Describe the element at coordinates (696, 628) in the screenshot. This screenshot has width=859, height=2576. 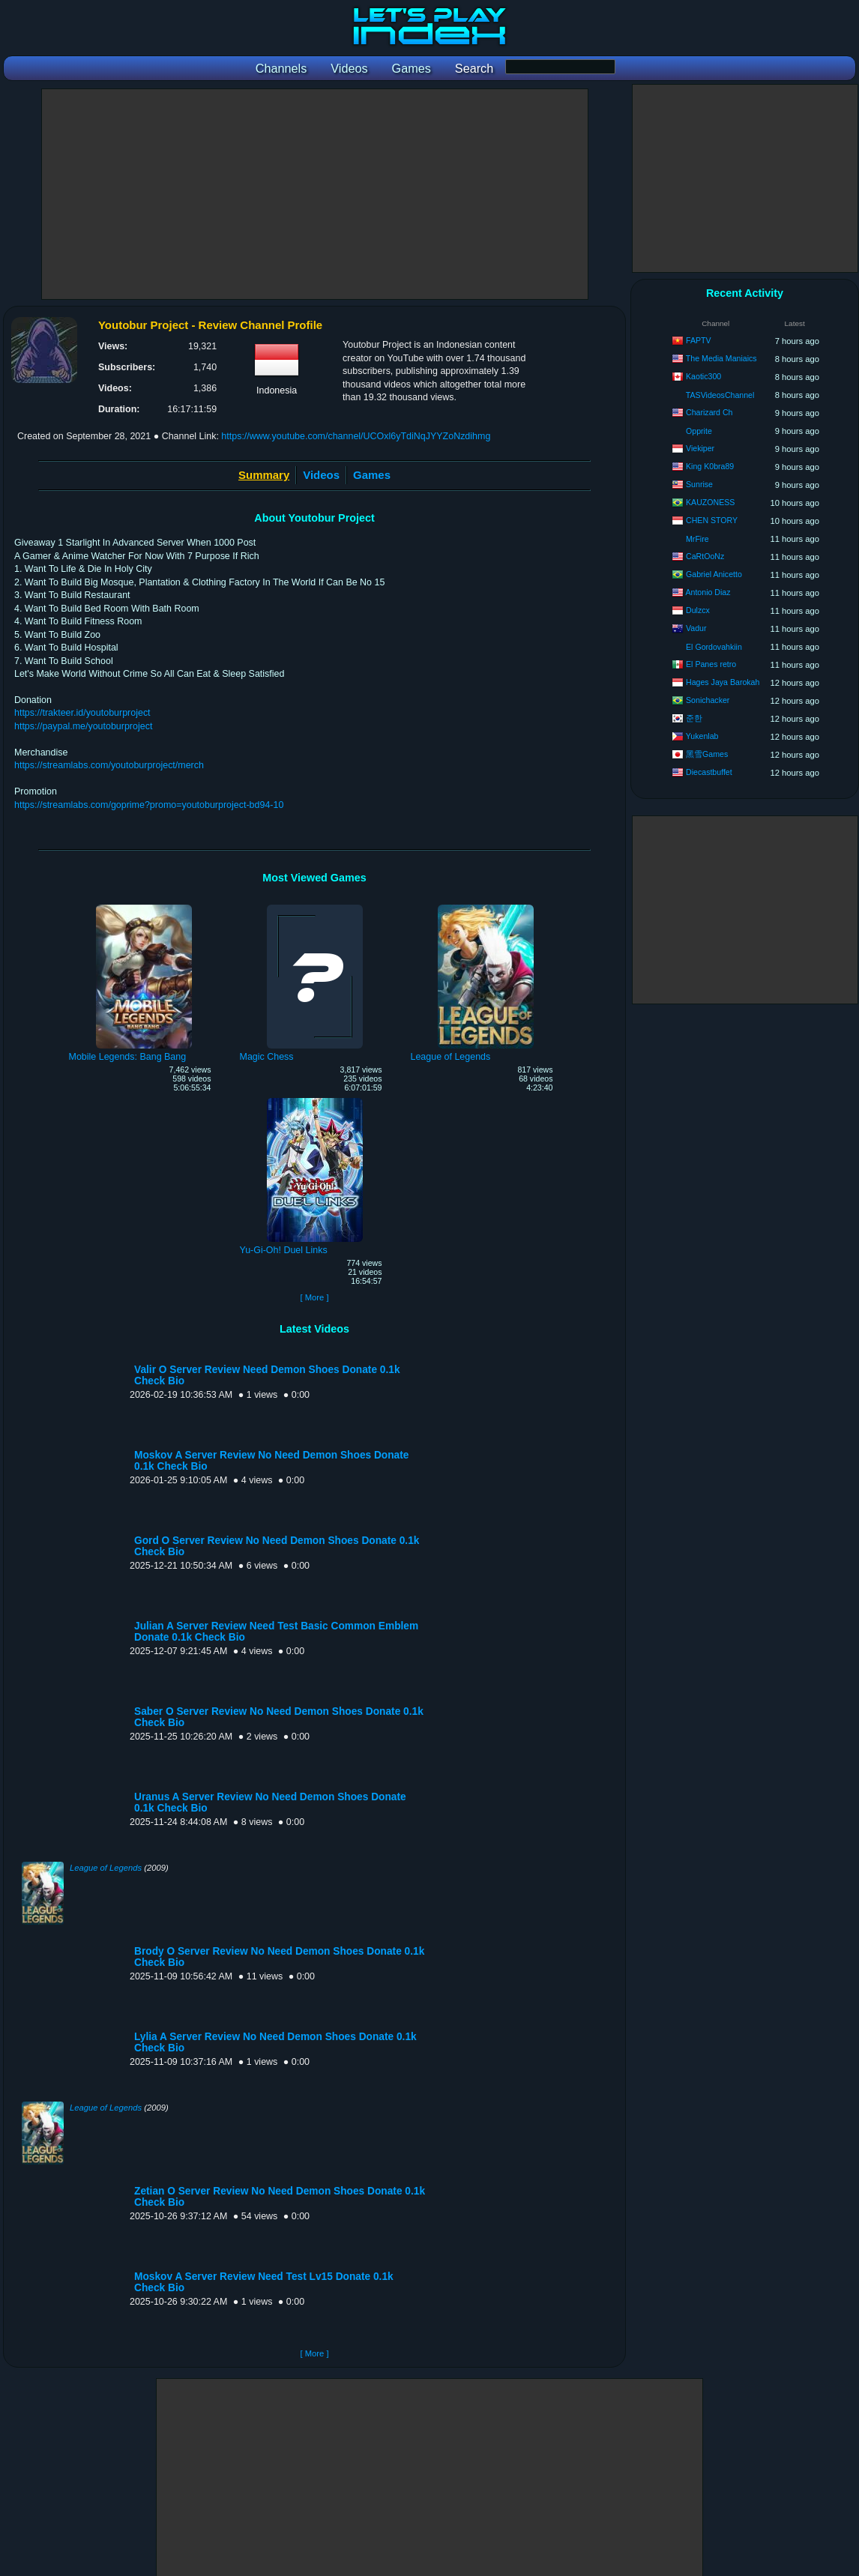
I see `Vadur` at that location.